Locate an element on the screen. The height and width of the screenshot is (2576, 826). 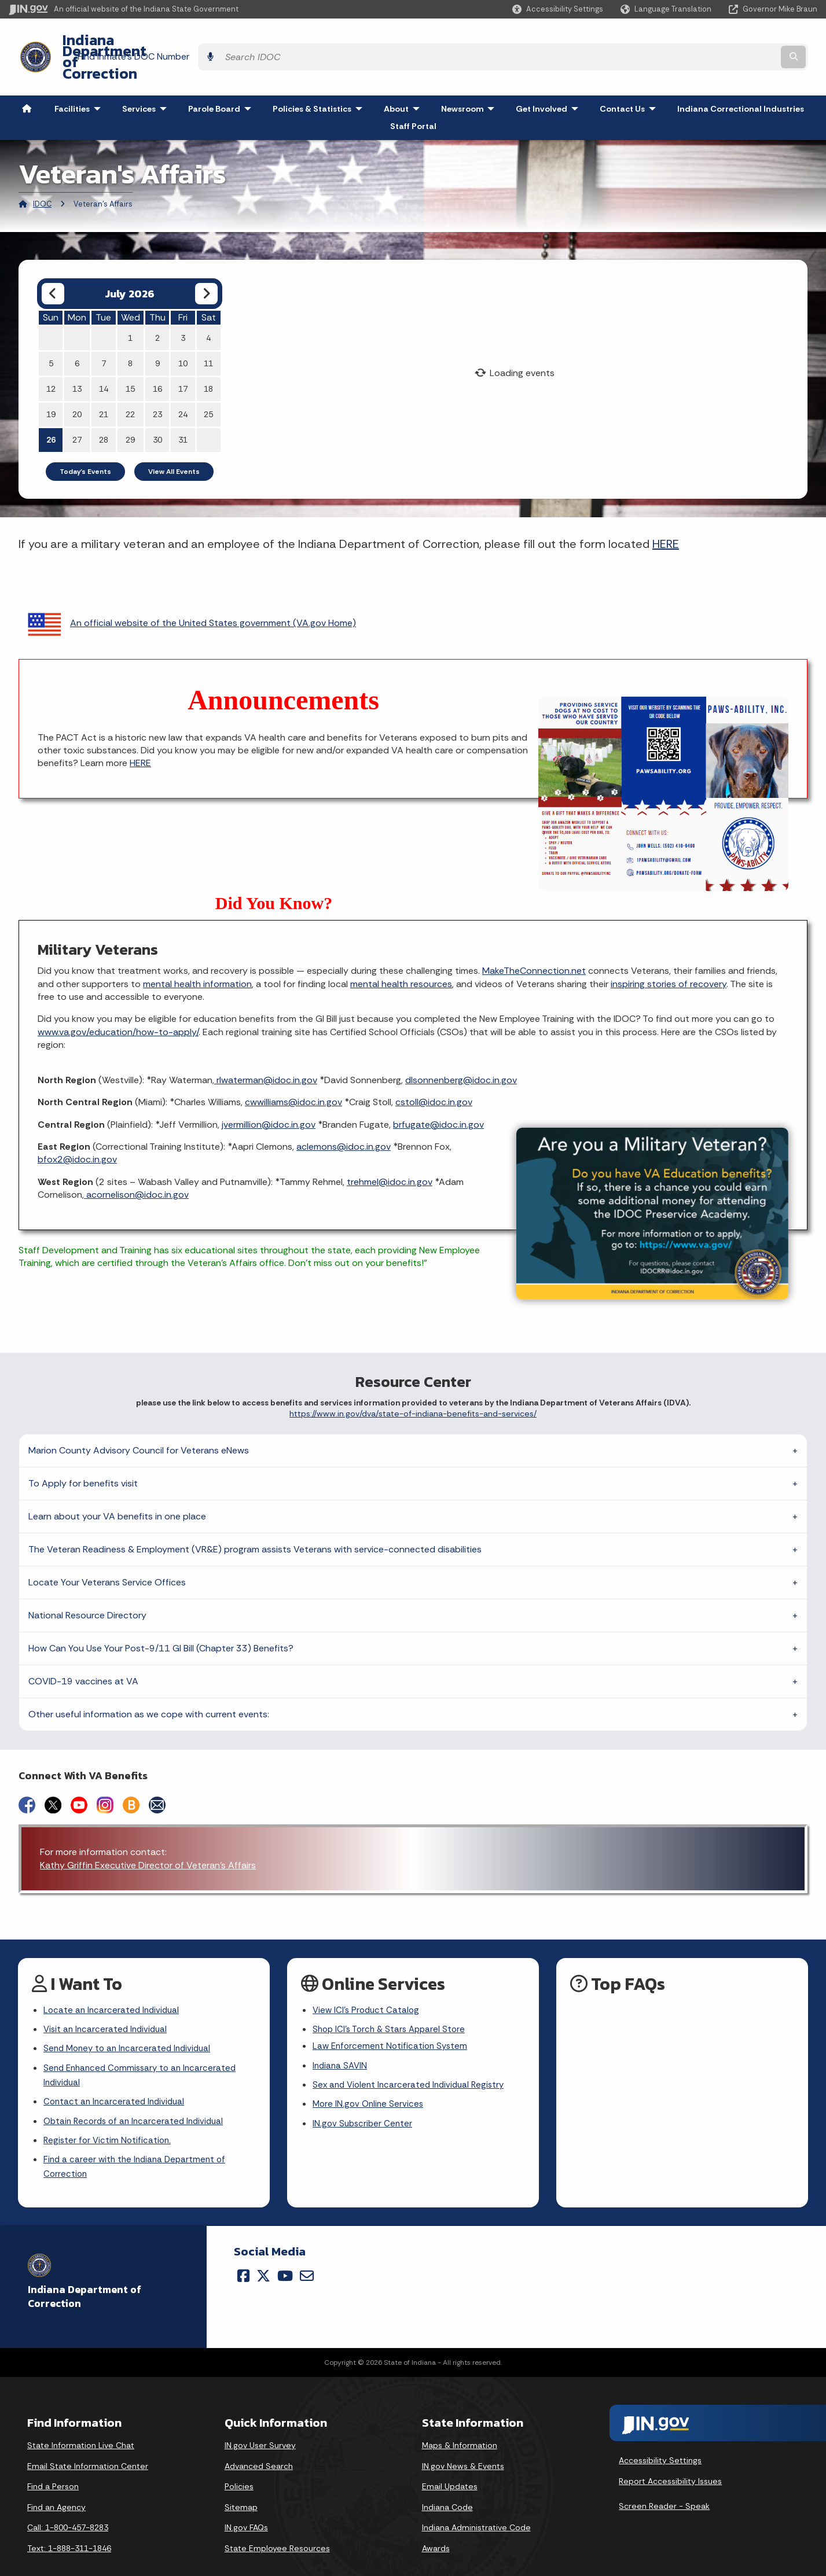
10 is located at coordinates (183, 332).